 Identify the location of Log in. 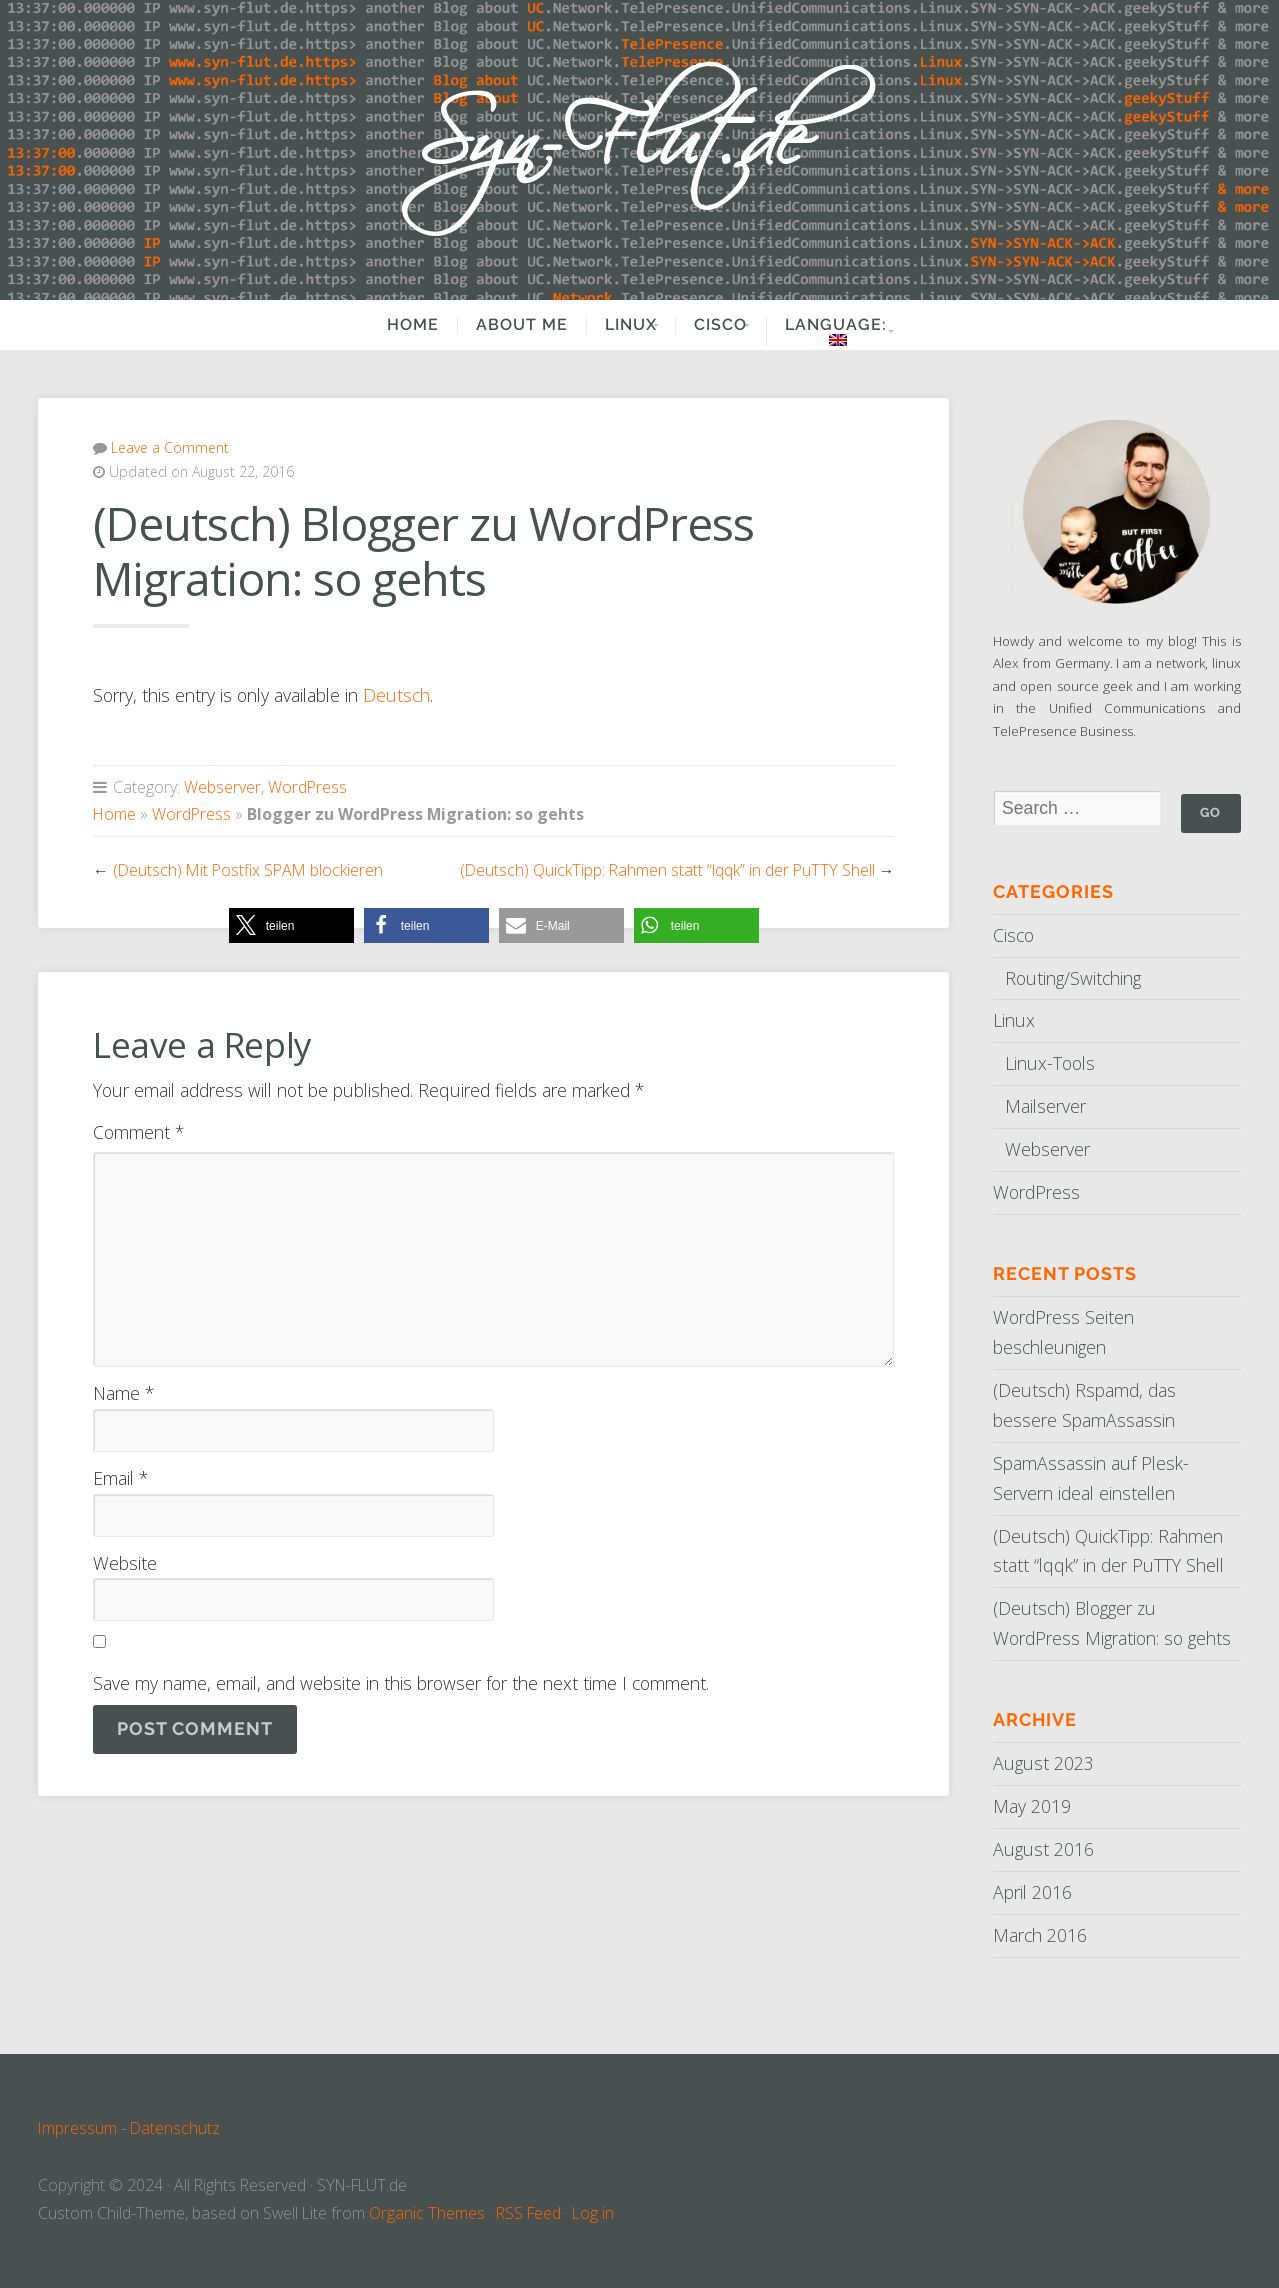
(593, 2213).